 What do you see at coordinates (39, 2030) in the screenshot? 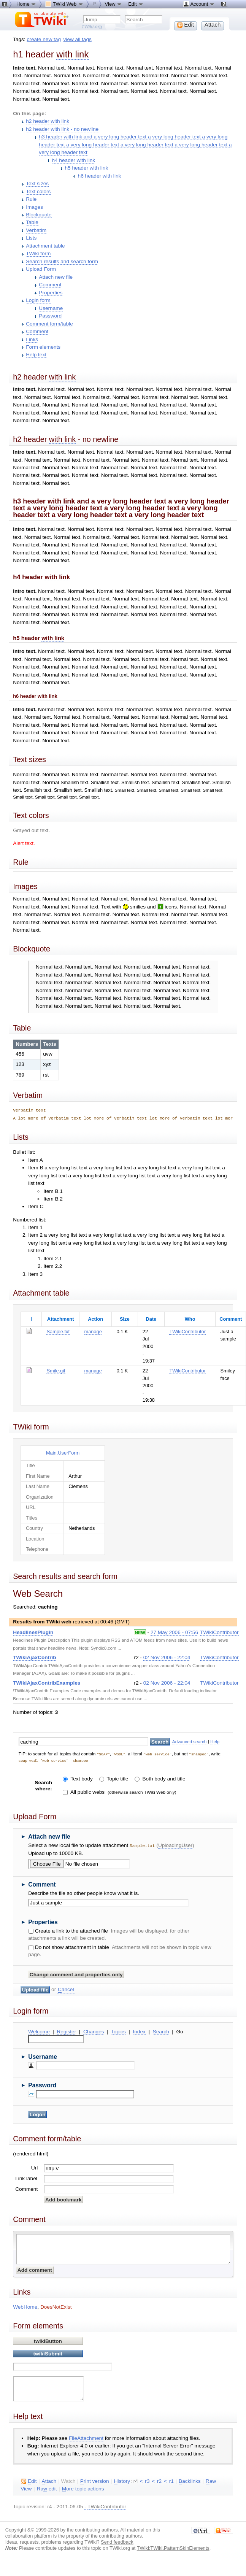
I see `Welcome` at bounding box center [39, 2030].